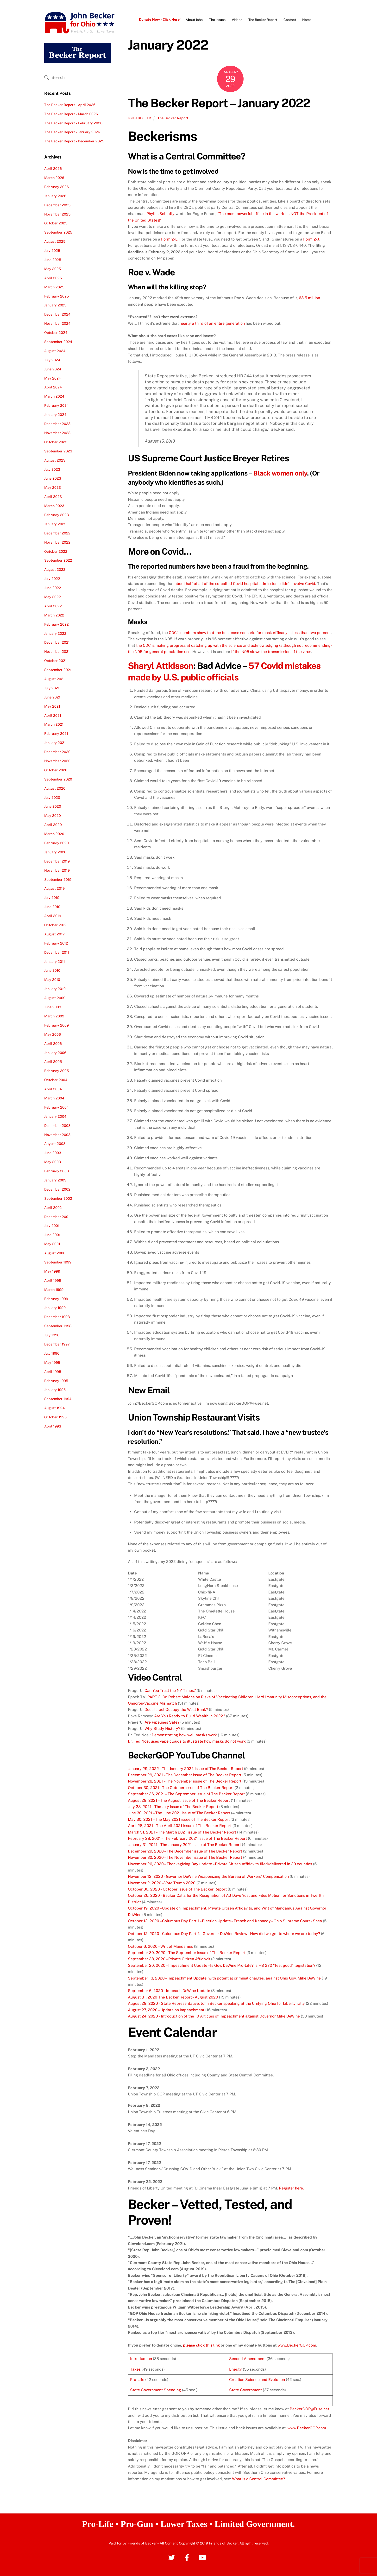 The height and width of the screenshot is (2576, 377). What do you see at coordinates (297, 2345) in the screenshot?
I see `www.BeckerGOP.com` at bounding box center [297, 2345].